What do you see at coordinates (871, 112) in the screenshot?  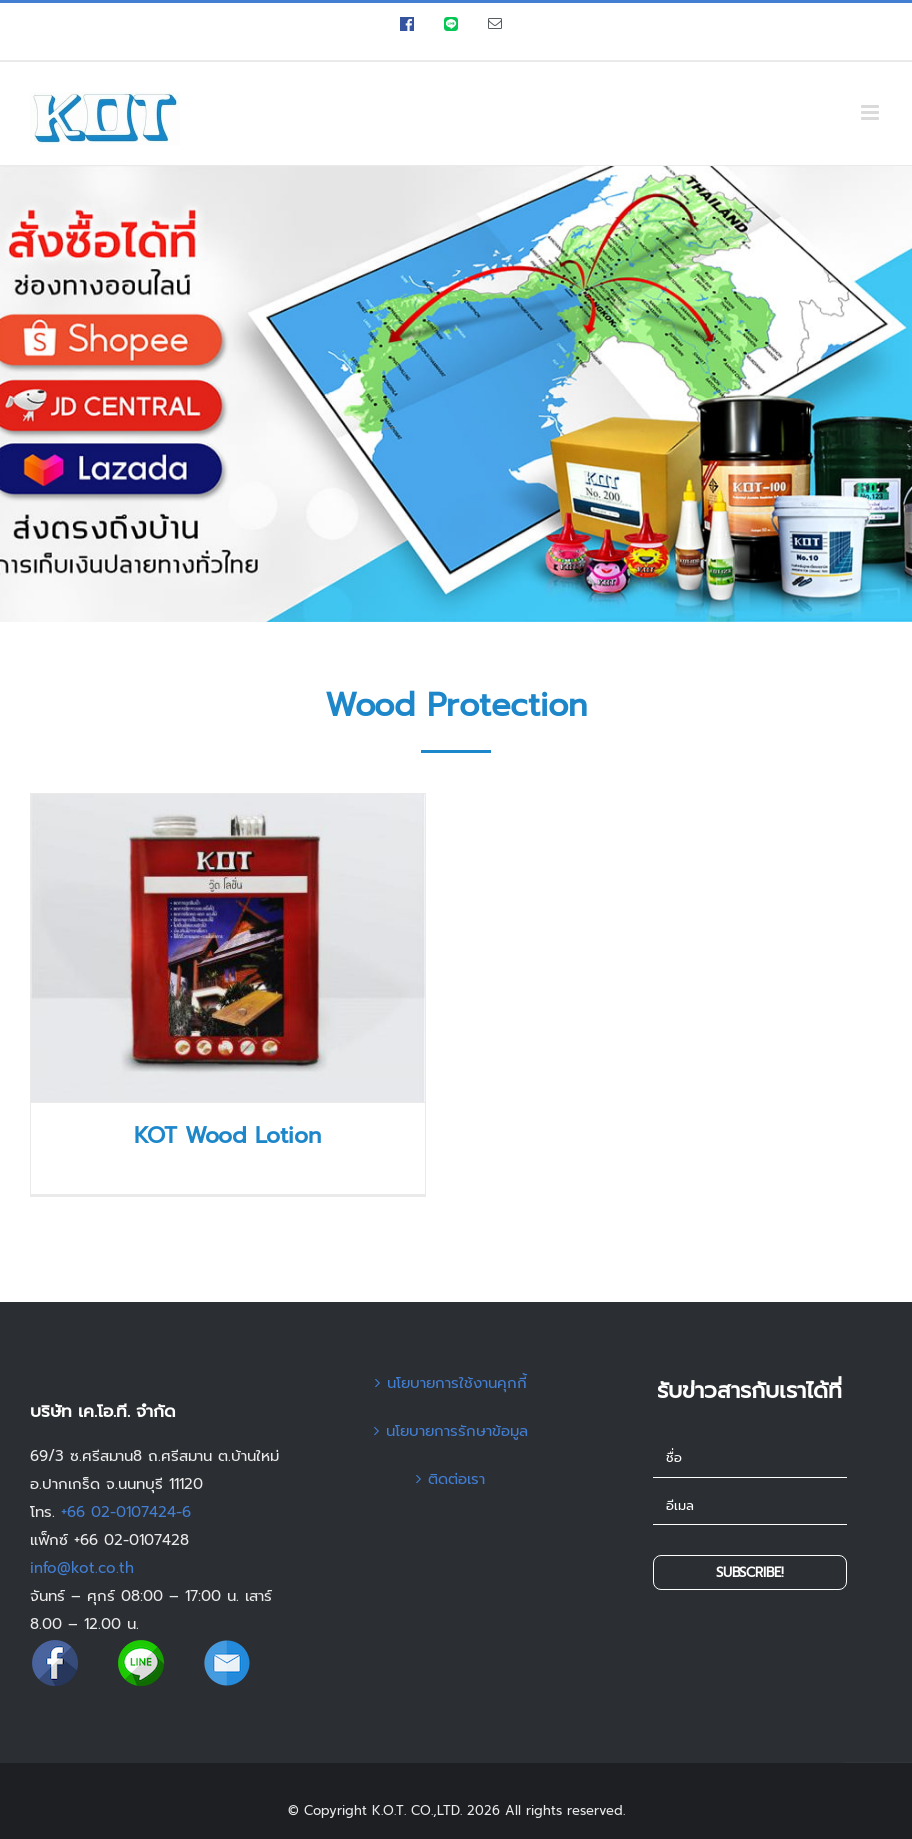 I see `[Toggle mobile menu]` at bounding box center [871, 112].